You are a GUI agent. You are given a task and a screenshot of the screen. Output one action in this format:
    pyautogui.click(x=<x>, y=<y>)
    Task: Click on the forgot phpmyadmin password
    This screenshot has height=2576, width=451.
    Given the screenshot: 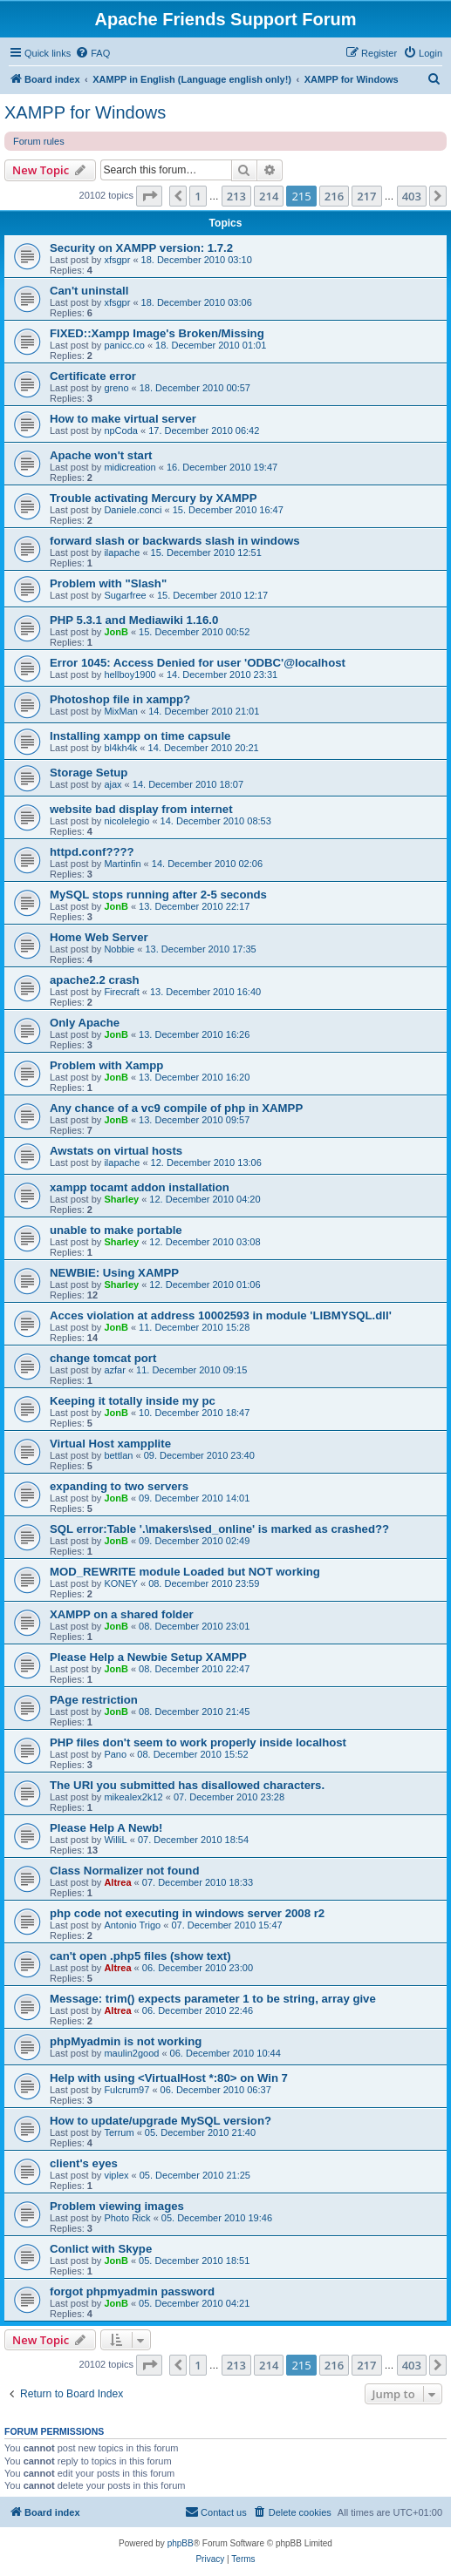 What is the action you would take?
    pyautogui.click(x=132, y=2291)
    